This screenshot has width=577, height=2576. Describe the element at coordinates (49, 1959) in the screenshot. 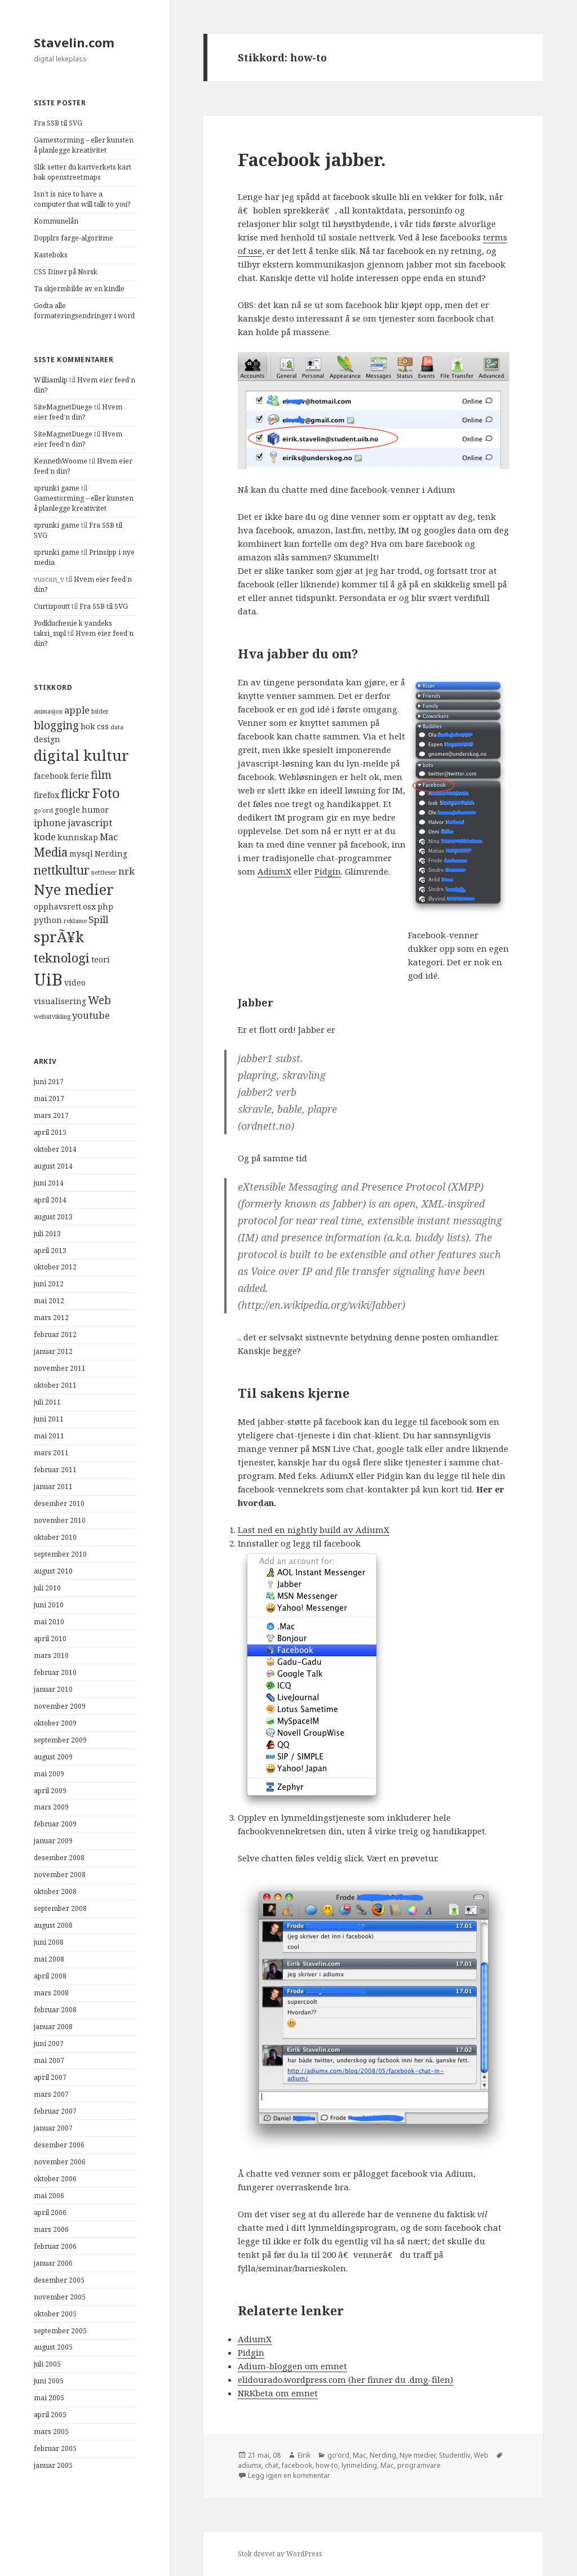

I see `mai 2008` at that location.